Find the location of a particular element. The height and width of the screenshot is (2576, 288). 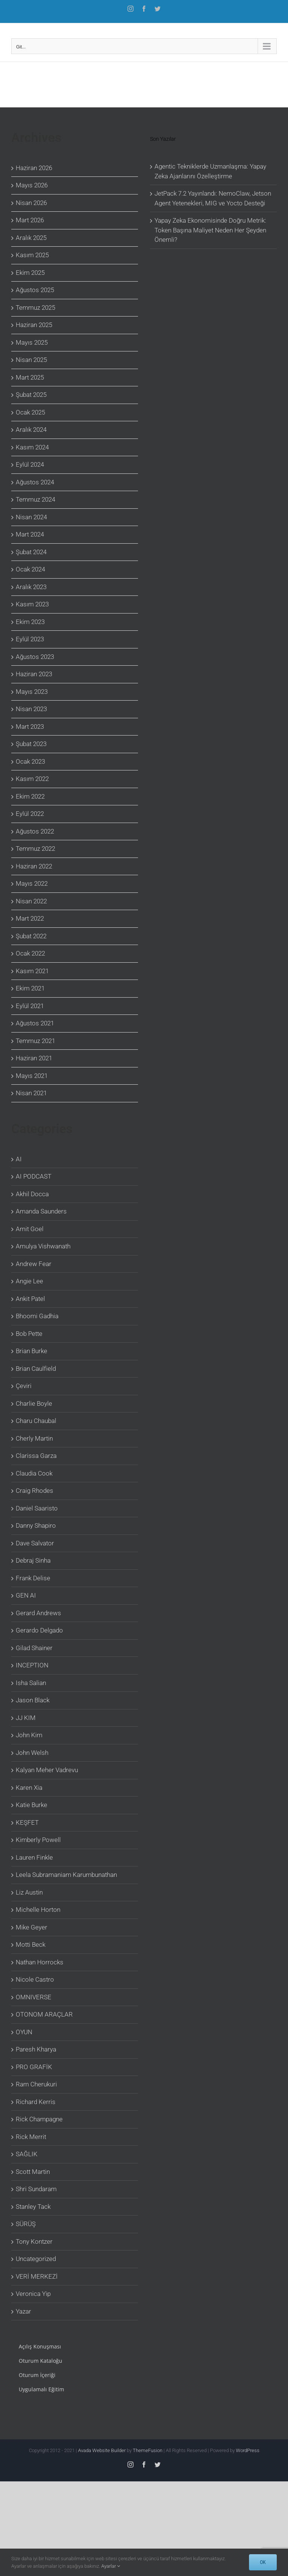

Karen Xia is located at coordinates (29, 1787).